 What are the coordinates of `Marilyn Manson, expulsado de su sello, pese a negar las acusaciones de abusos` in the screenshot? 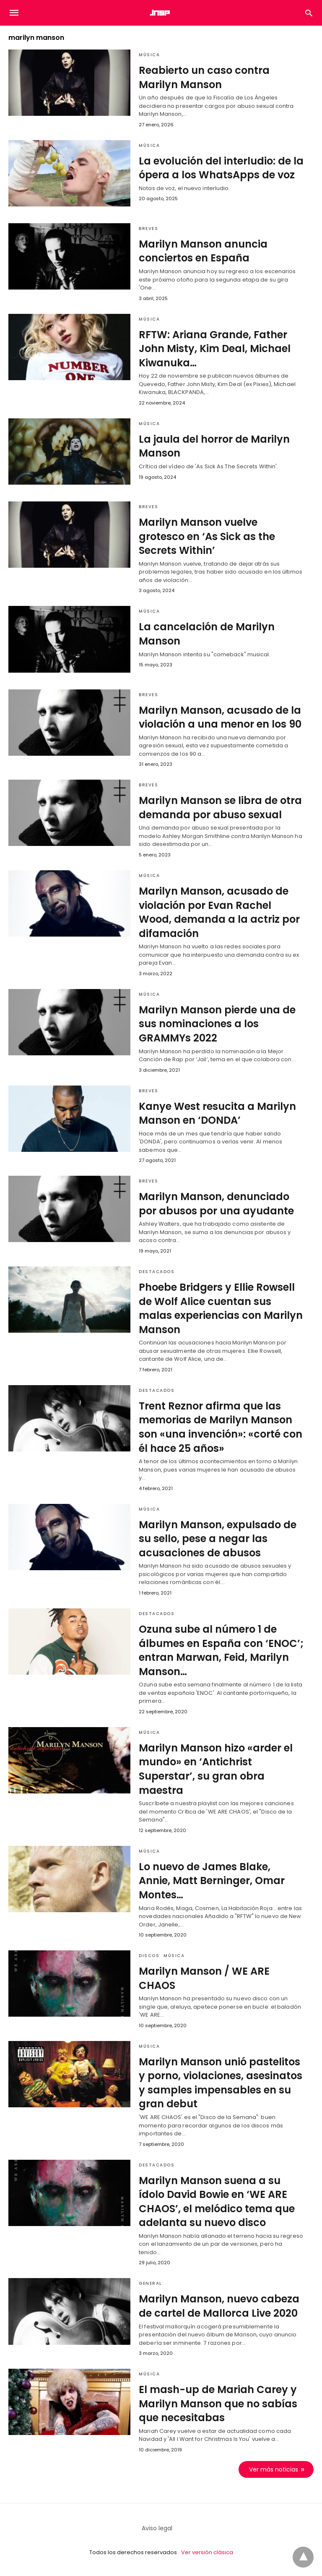 It's located at (217, 1539).